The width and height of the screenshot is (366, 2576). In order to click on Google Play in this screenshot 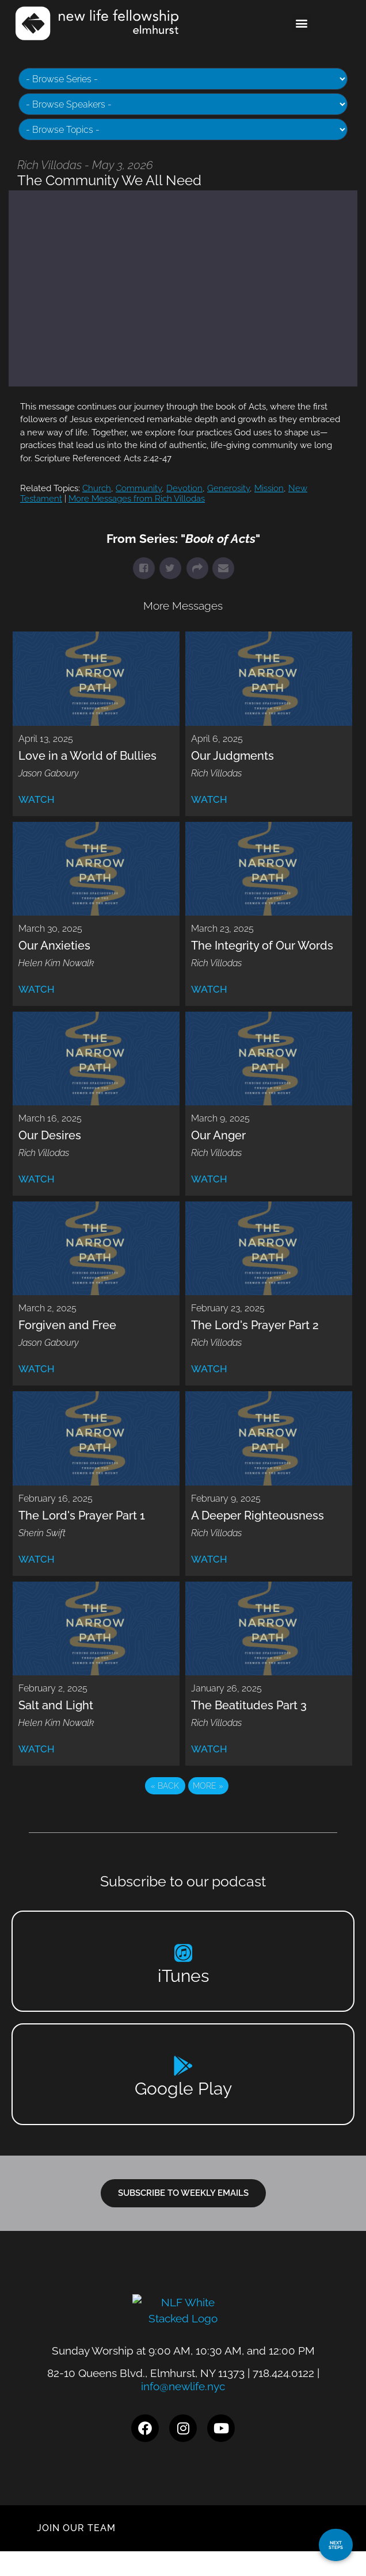, I will do `click(183, 2089)`.